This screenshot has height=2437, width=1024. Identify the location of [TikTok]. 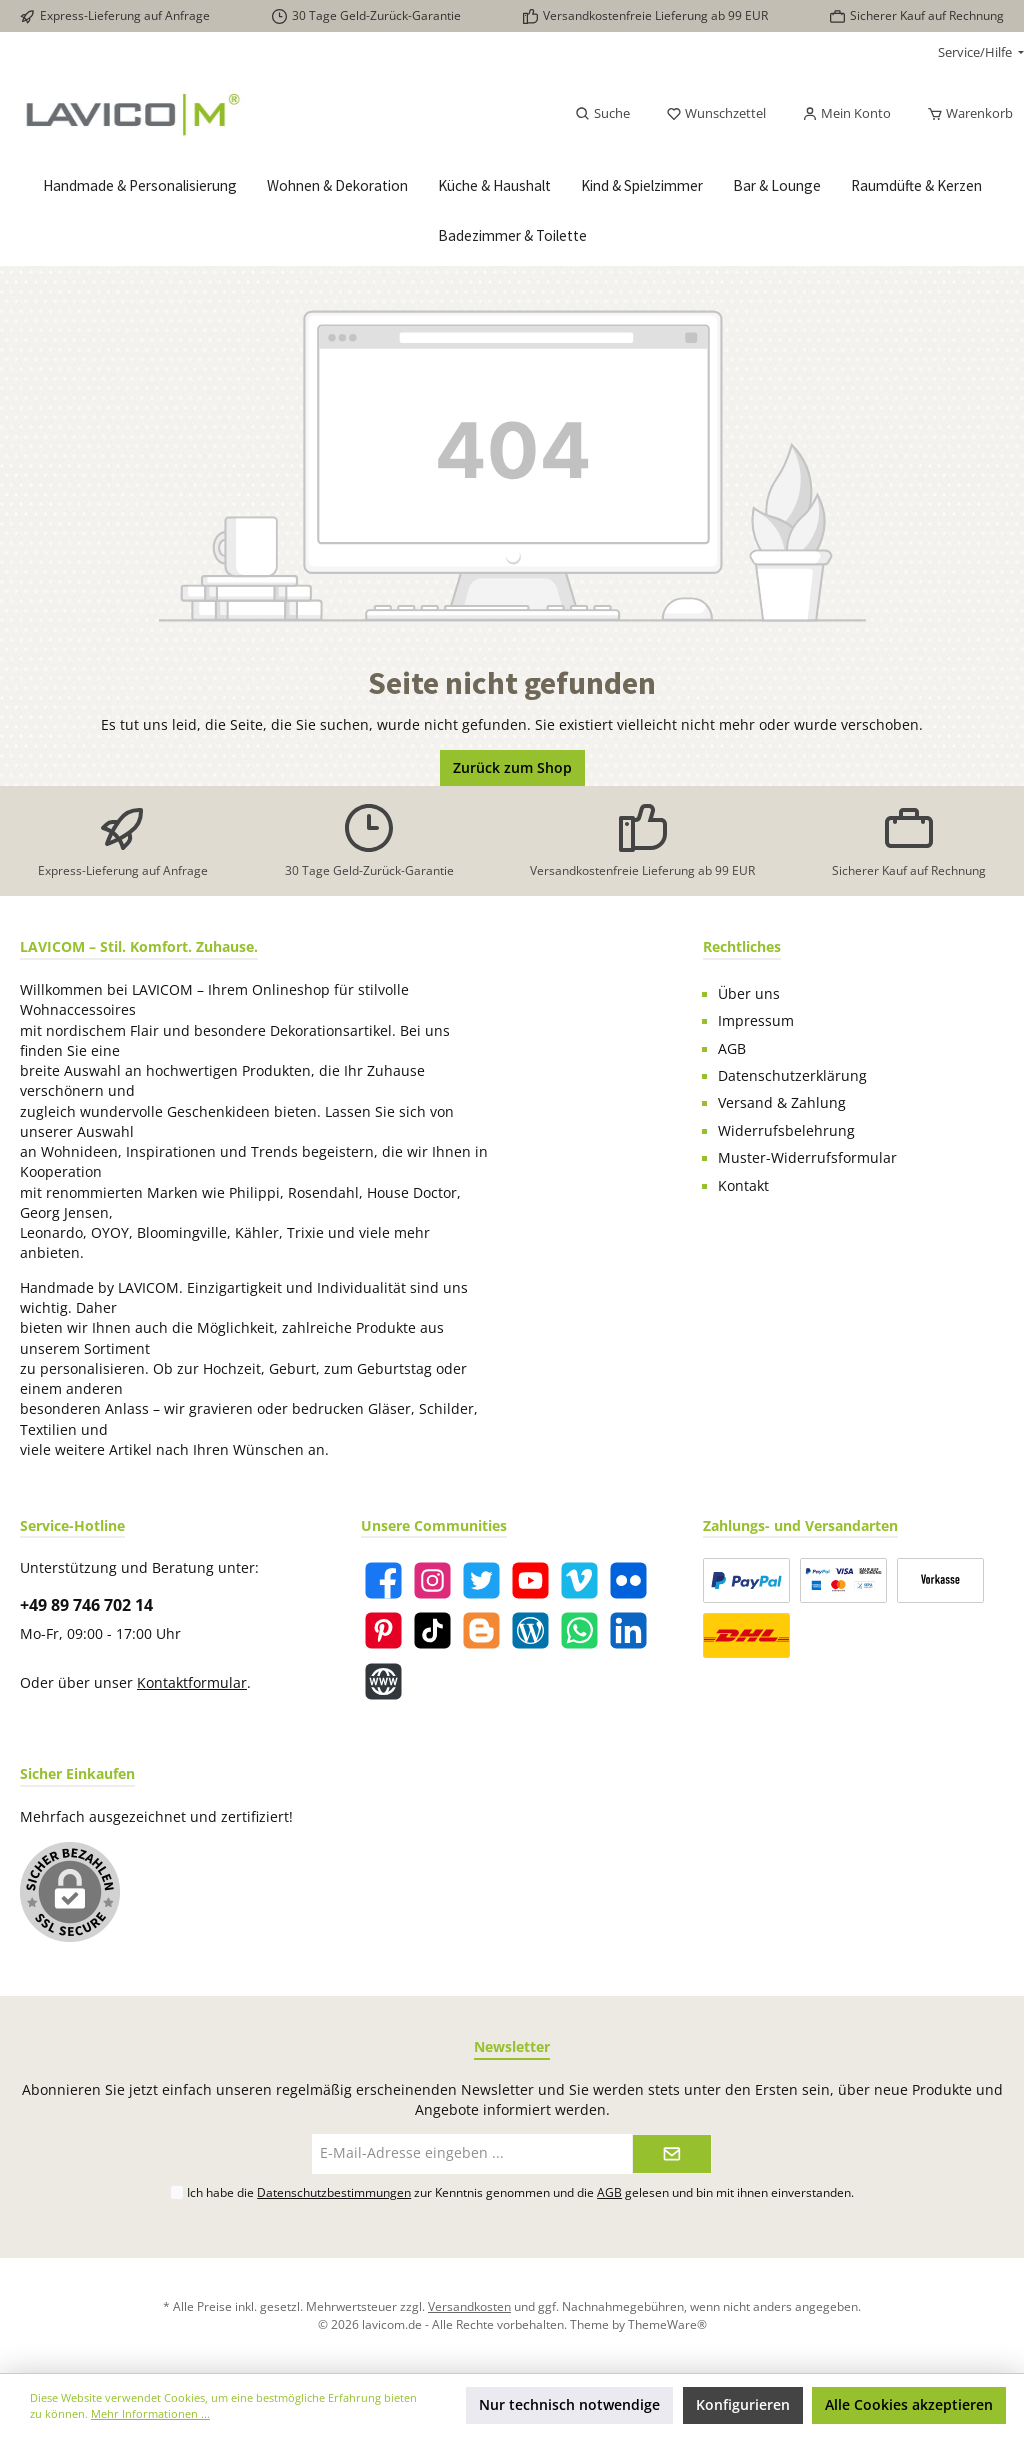
(432, 1630).